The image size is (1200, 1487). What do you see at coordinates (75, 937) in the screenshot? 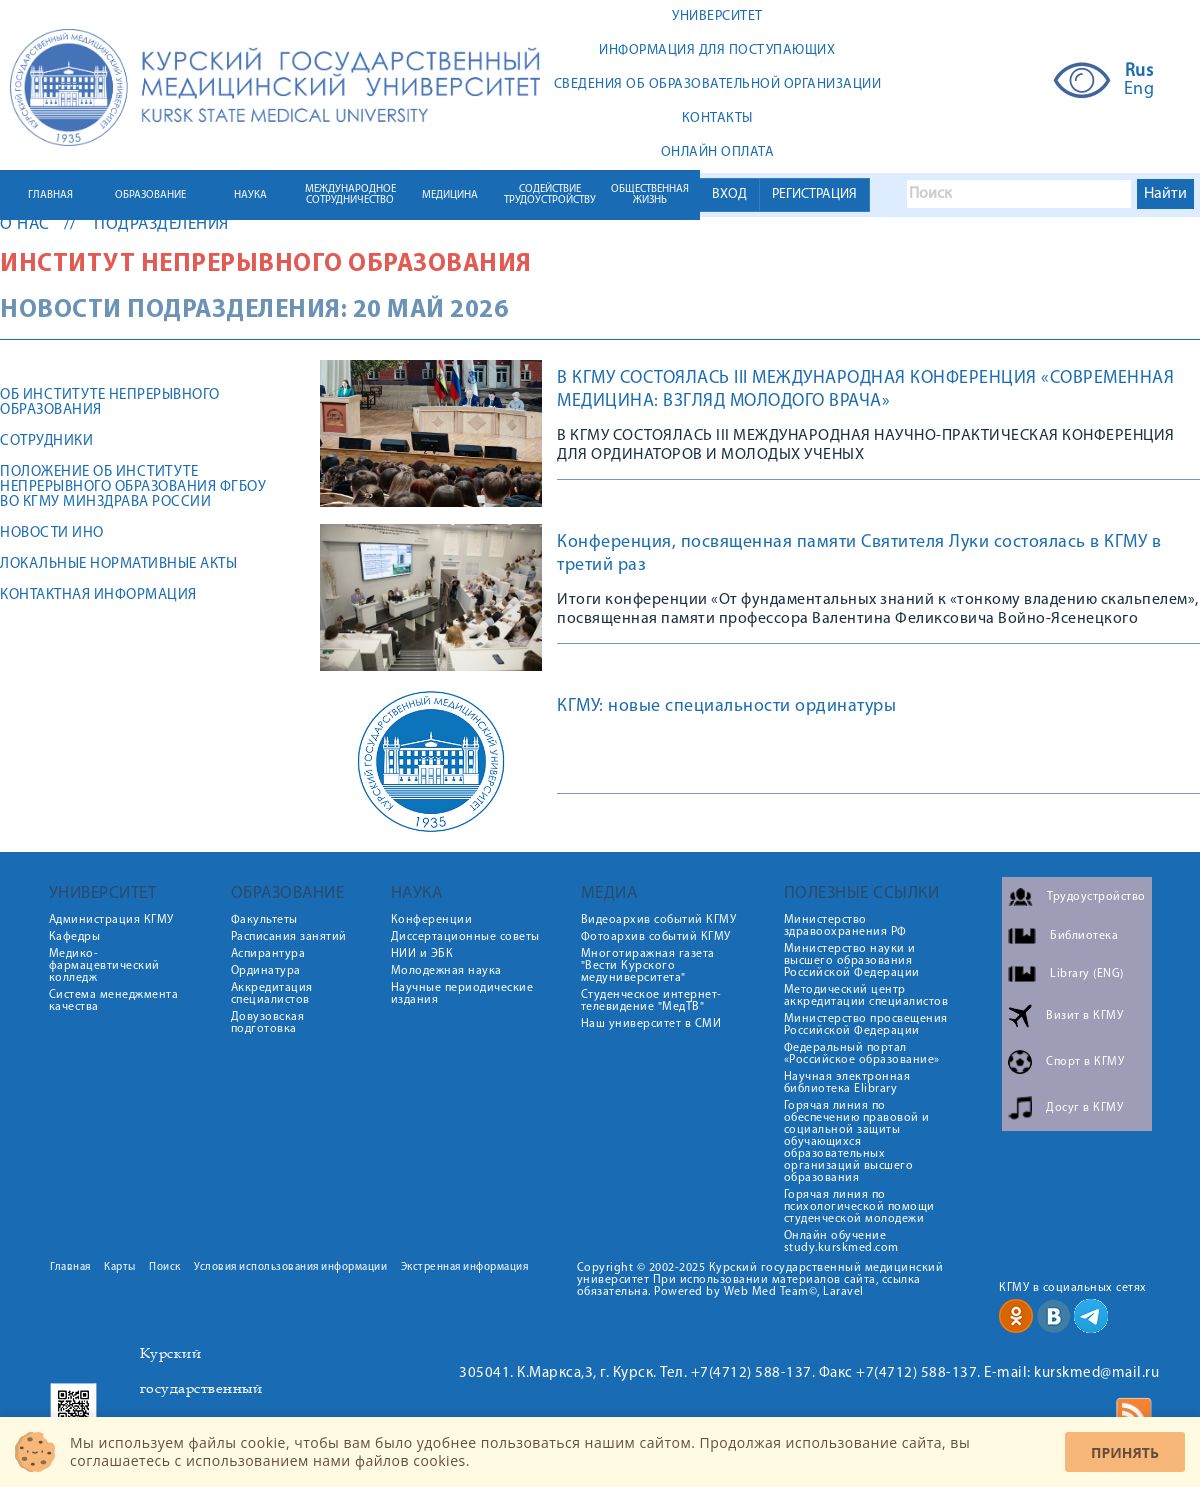
I see `Кафедры` at bounding box center [75, 937].